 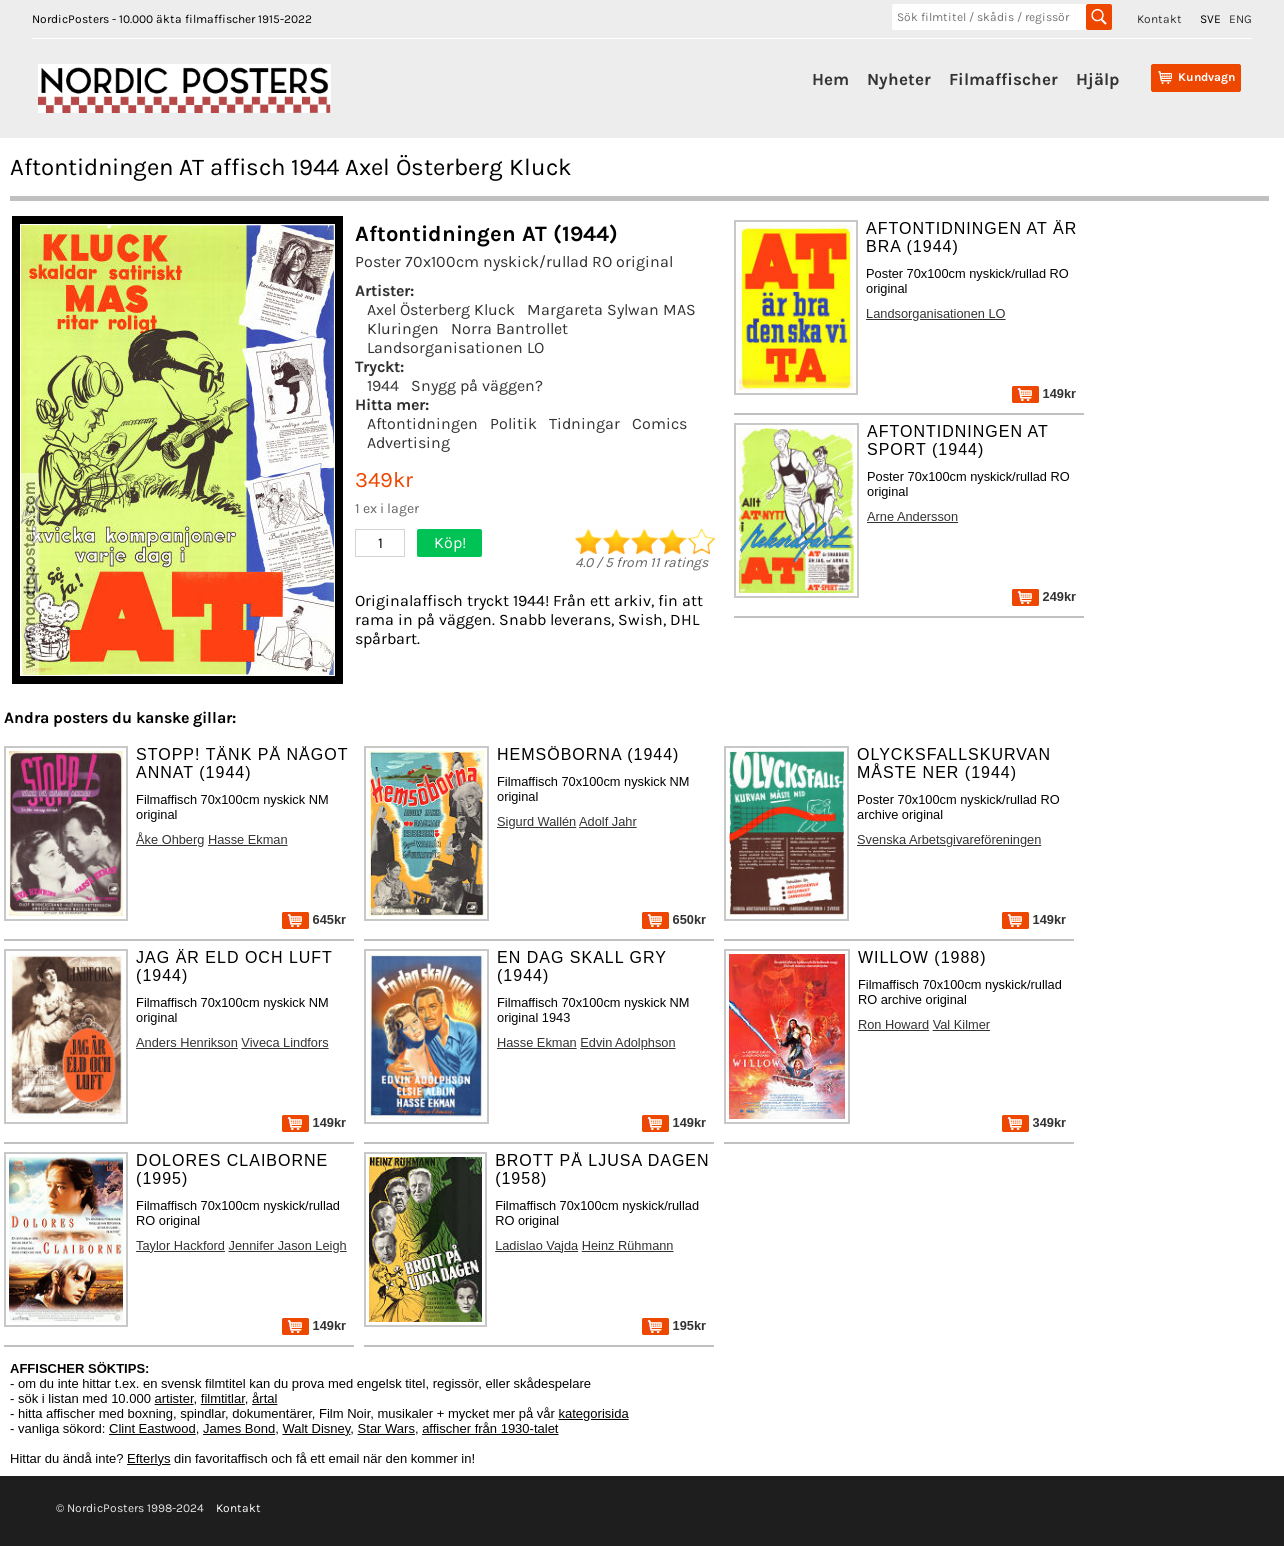 I want to click on 149kr, so click(x=1044, y=393).